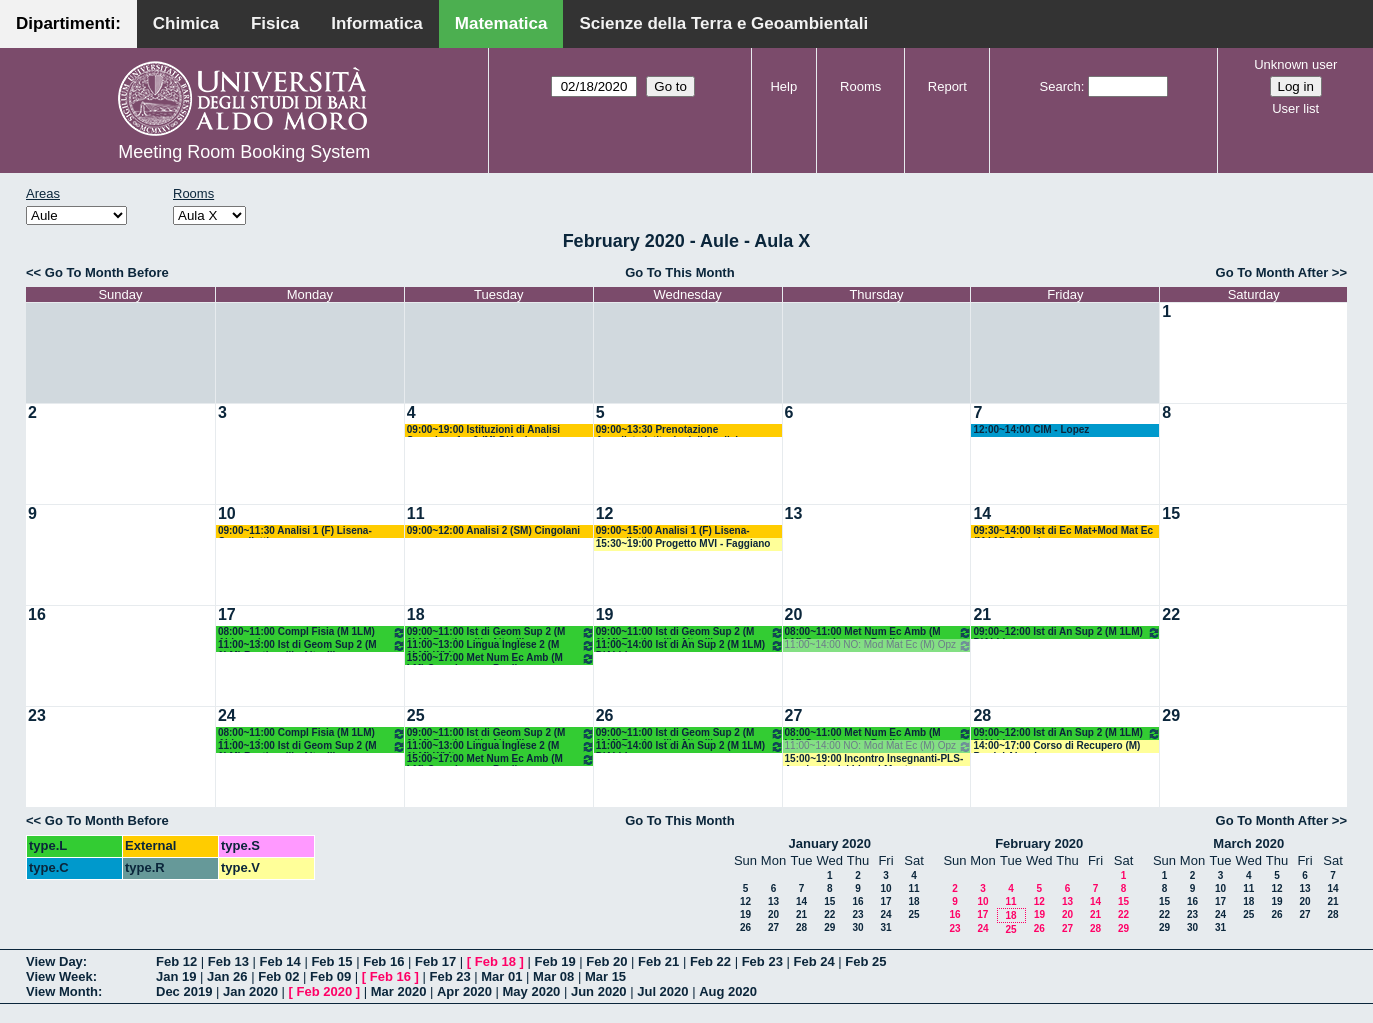  Describe the element at coordinates (982, 513) in the screenshot. I see `14` at that location.